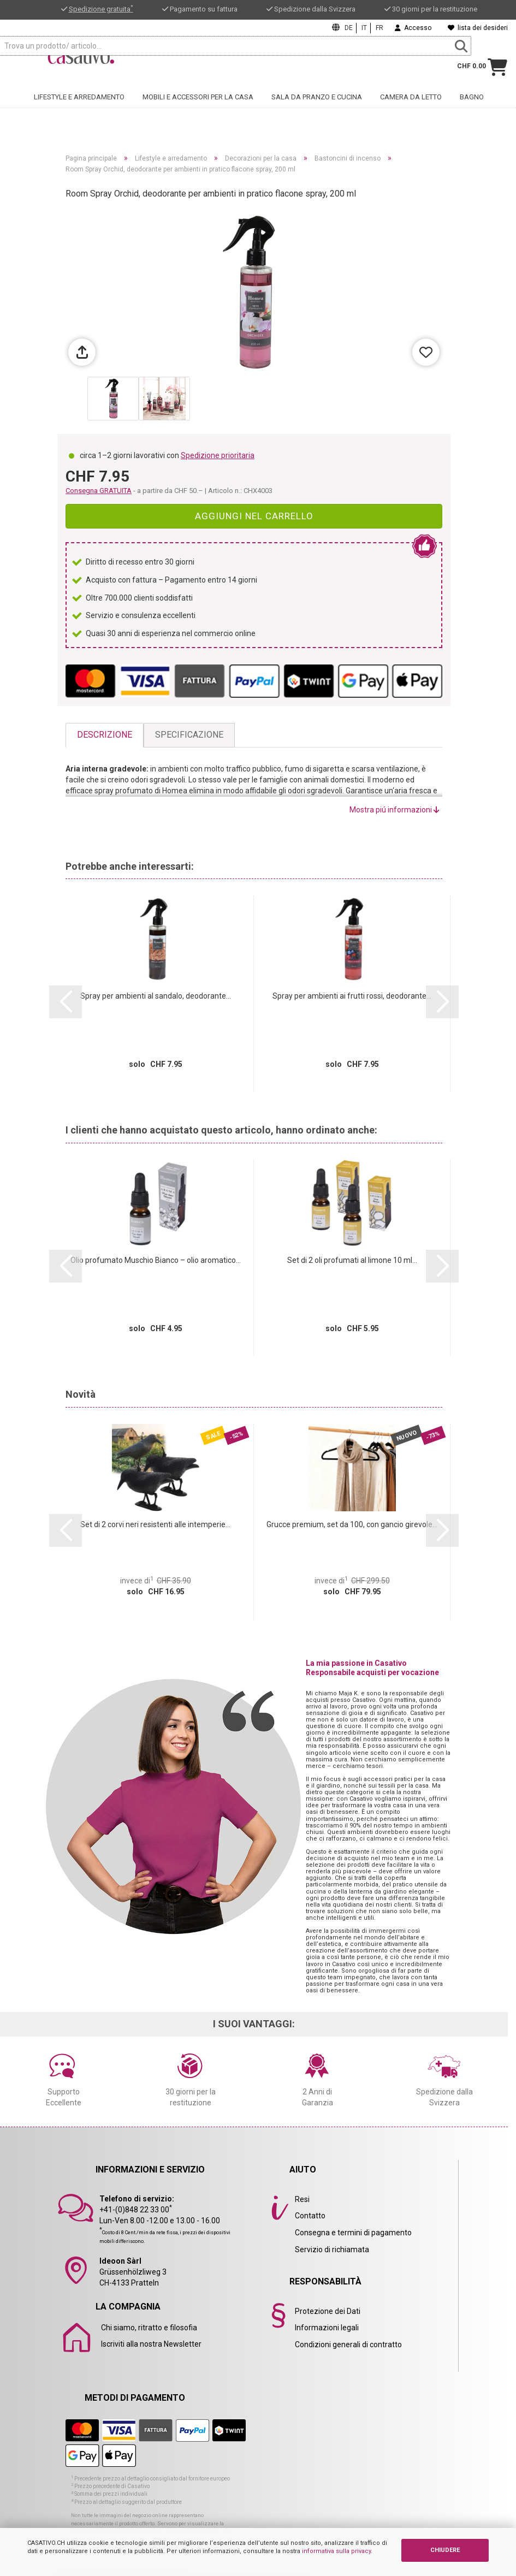 Image resolution: width=516 pixels, height=2576 pixels. I want to click on Descrizione, so click(104, 734).